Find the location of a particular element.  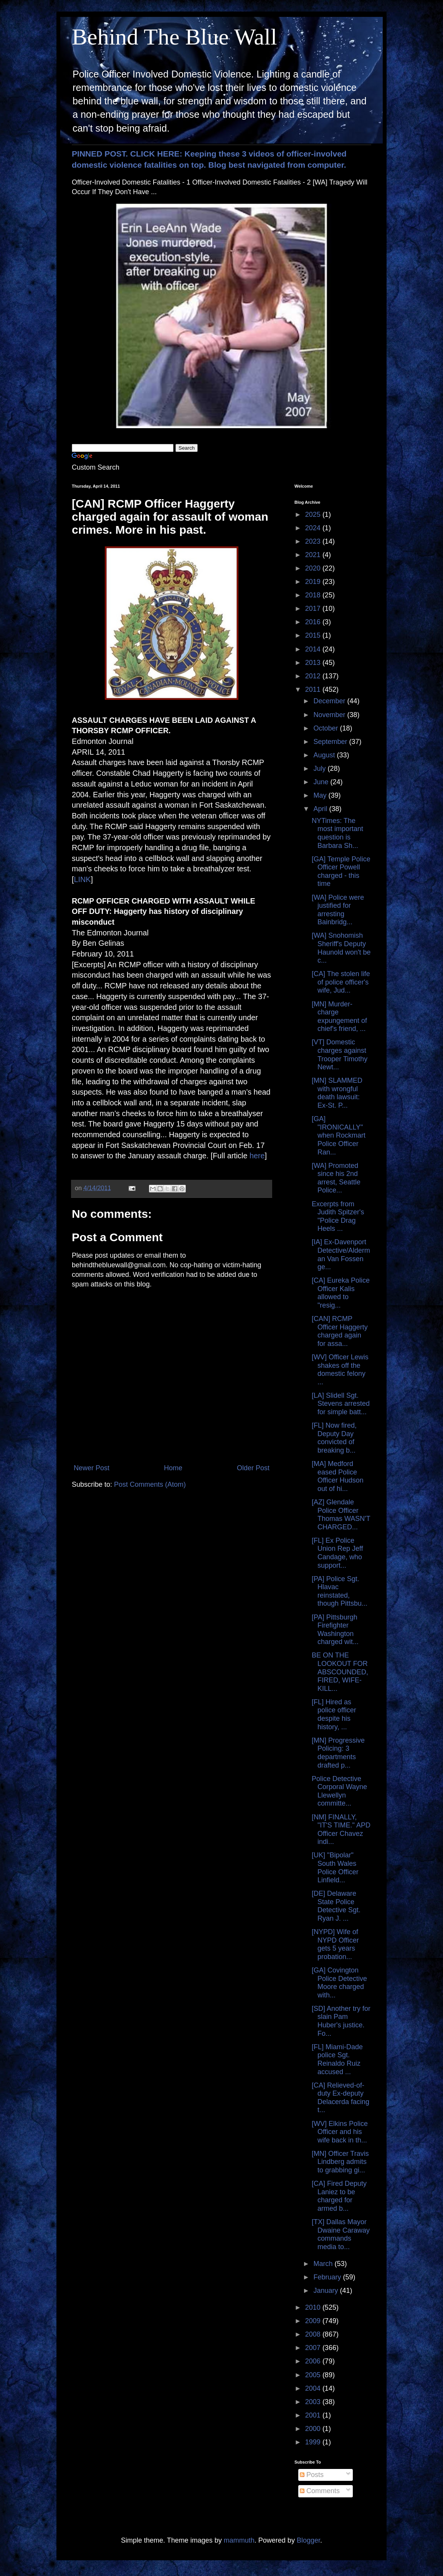

2006 is located at coordinates (313, 2361).